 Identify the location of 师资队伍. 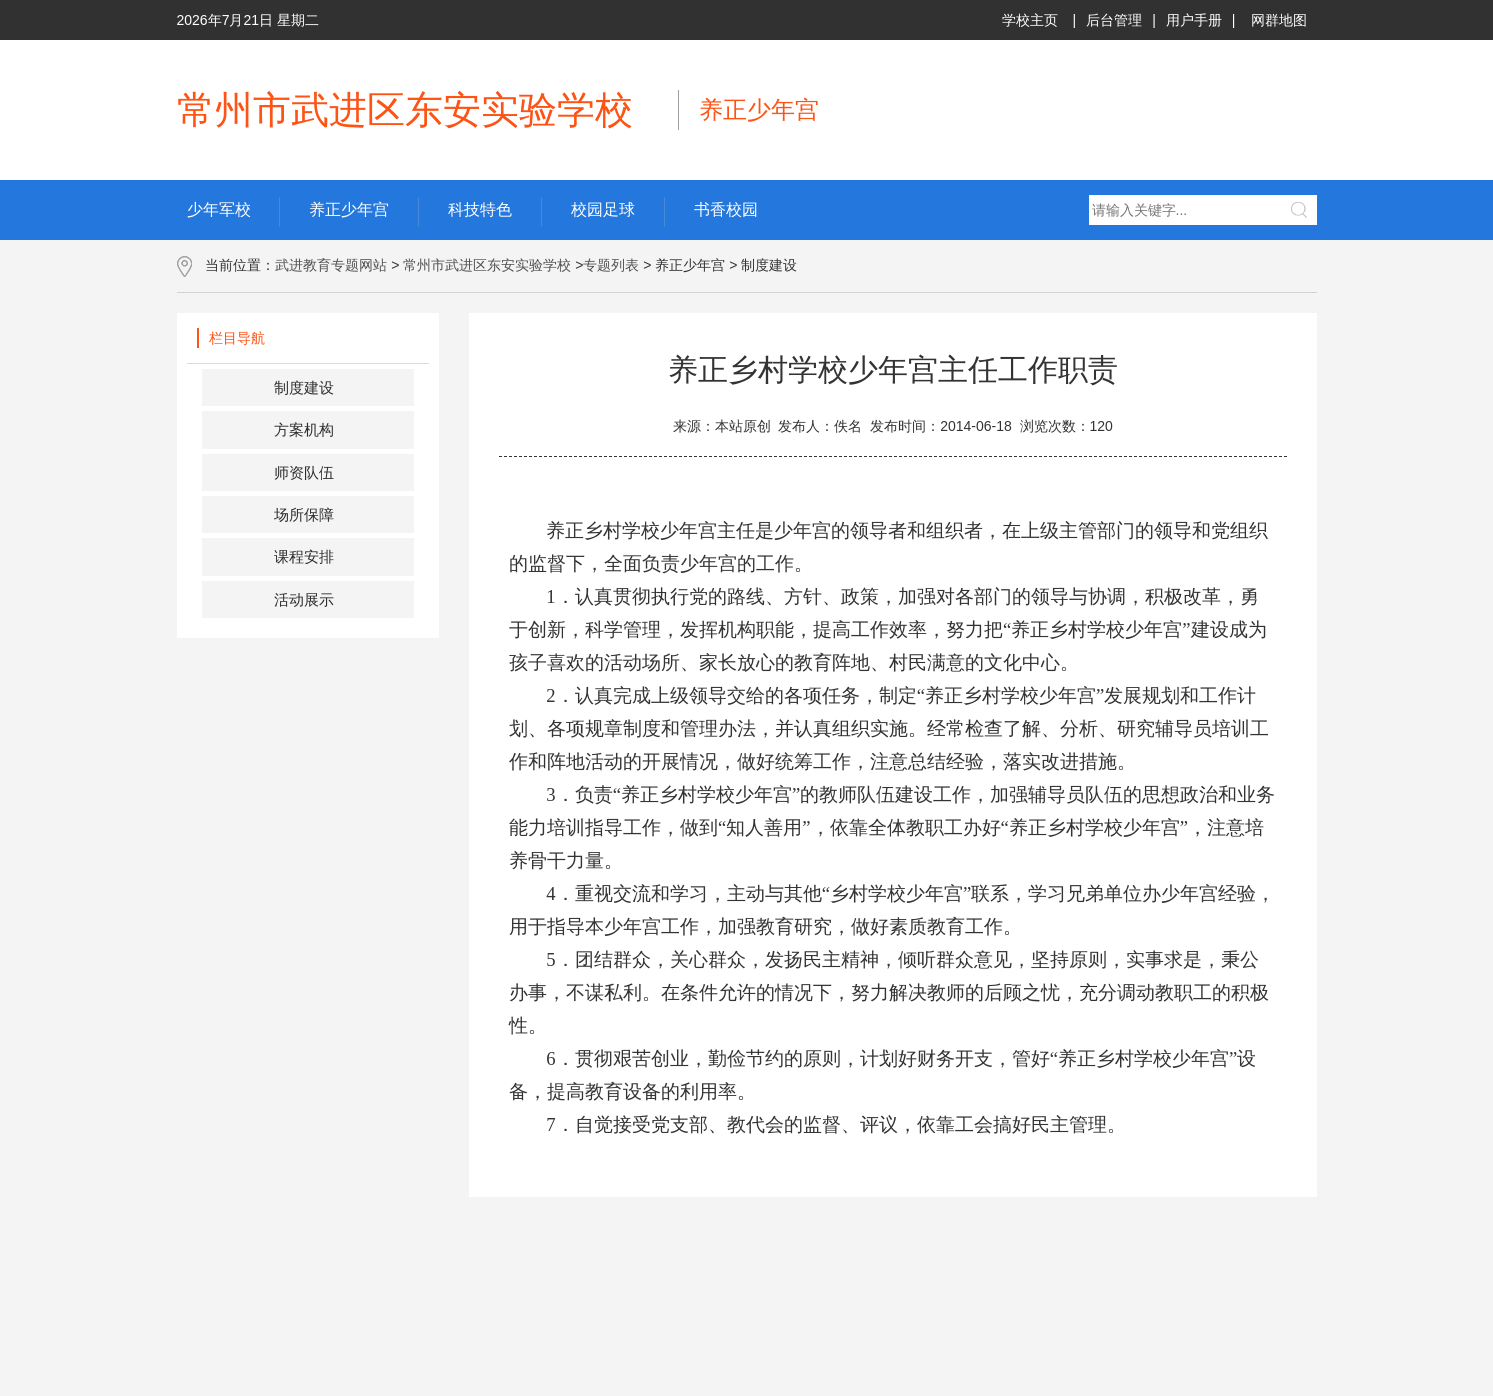
(304, 472).